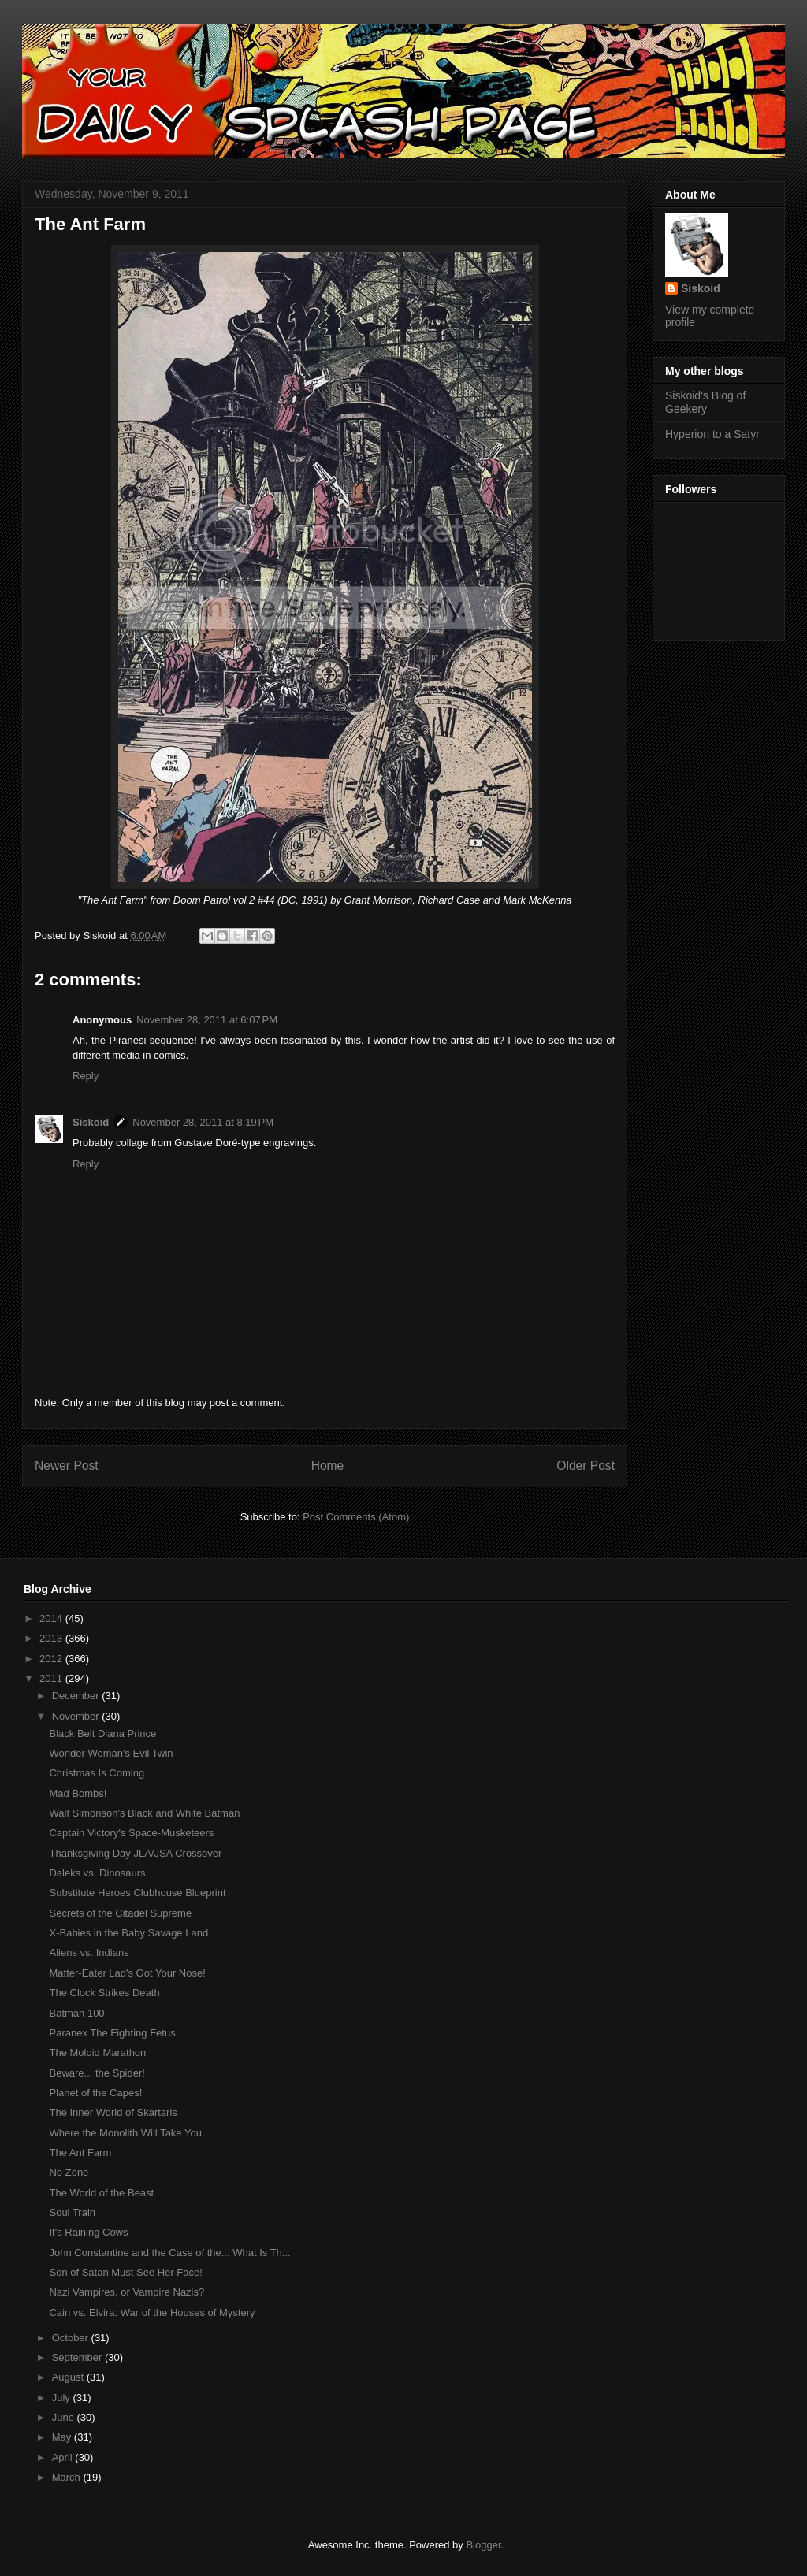 This screenshot has height=2576, width=807. I want to click on The Clock Strikes Death, so click(104, 1993).